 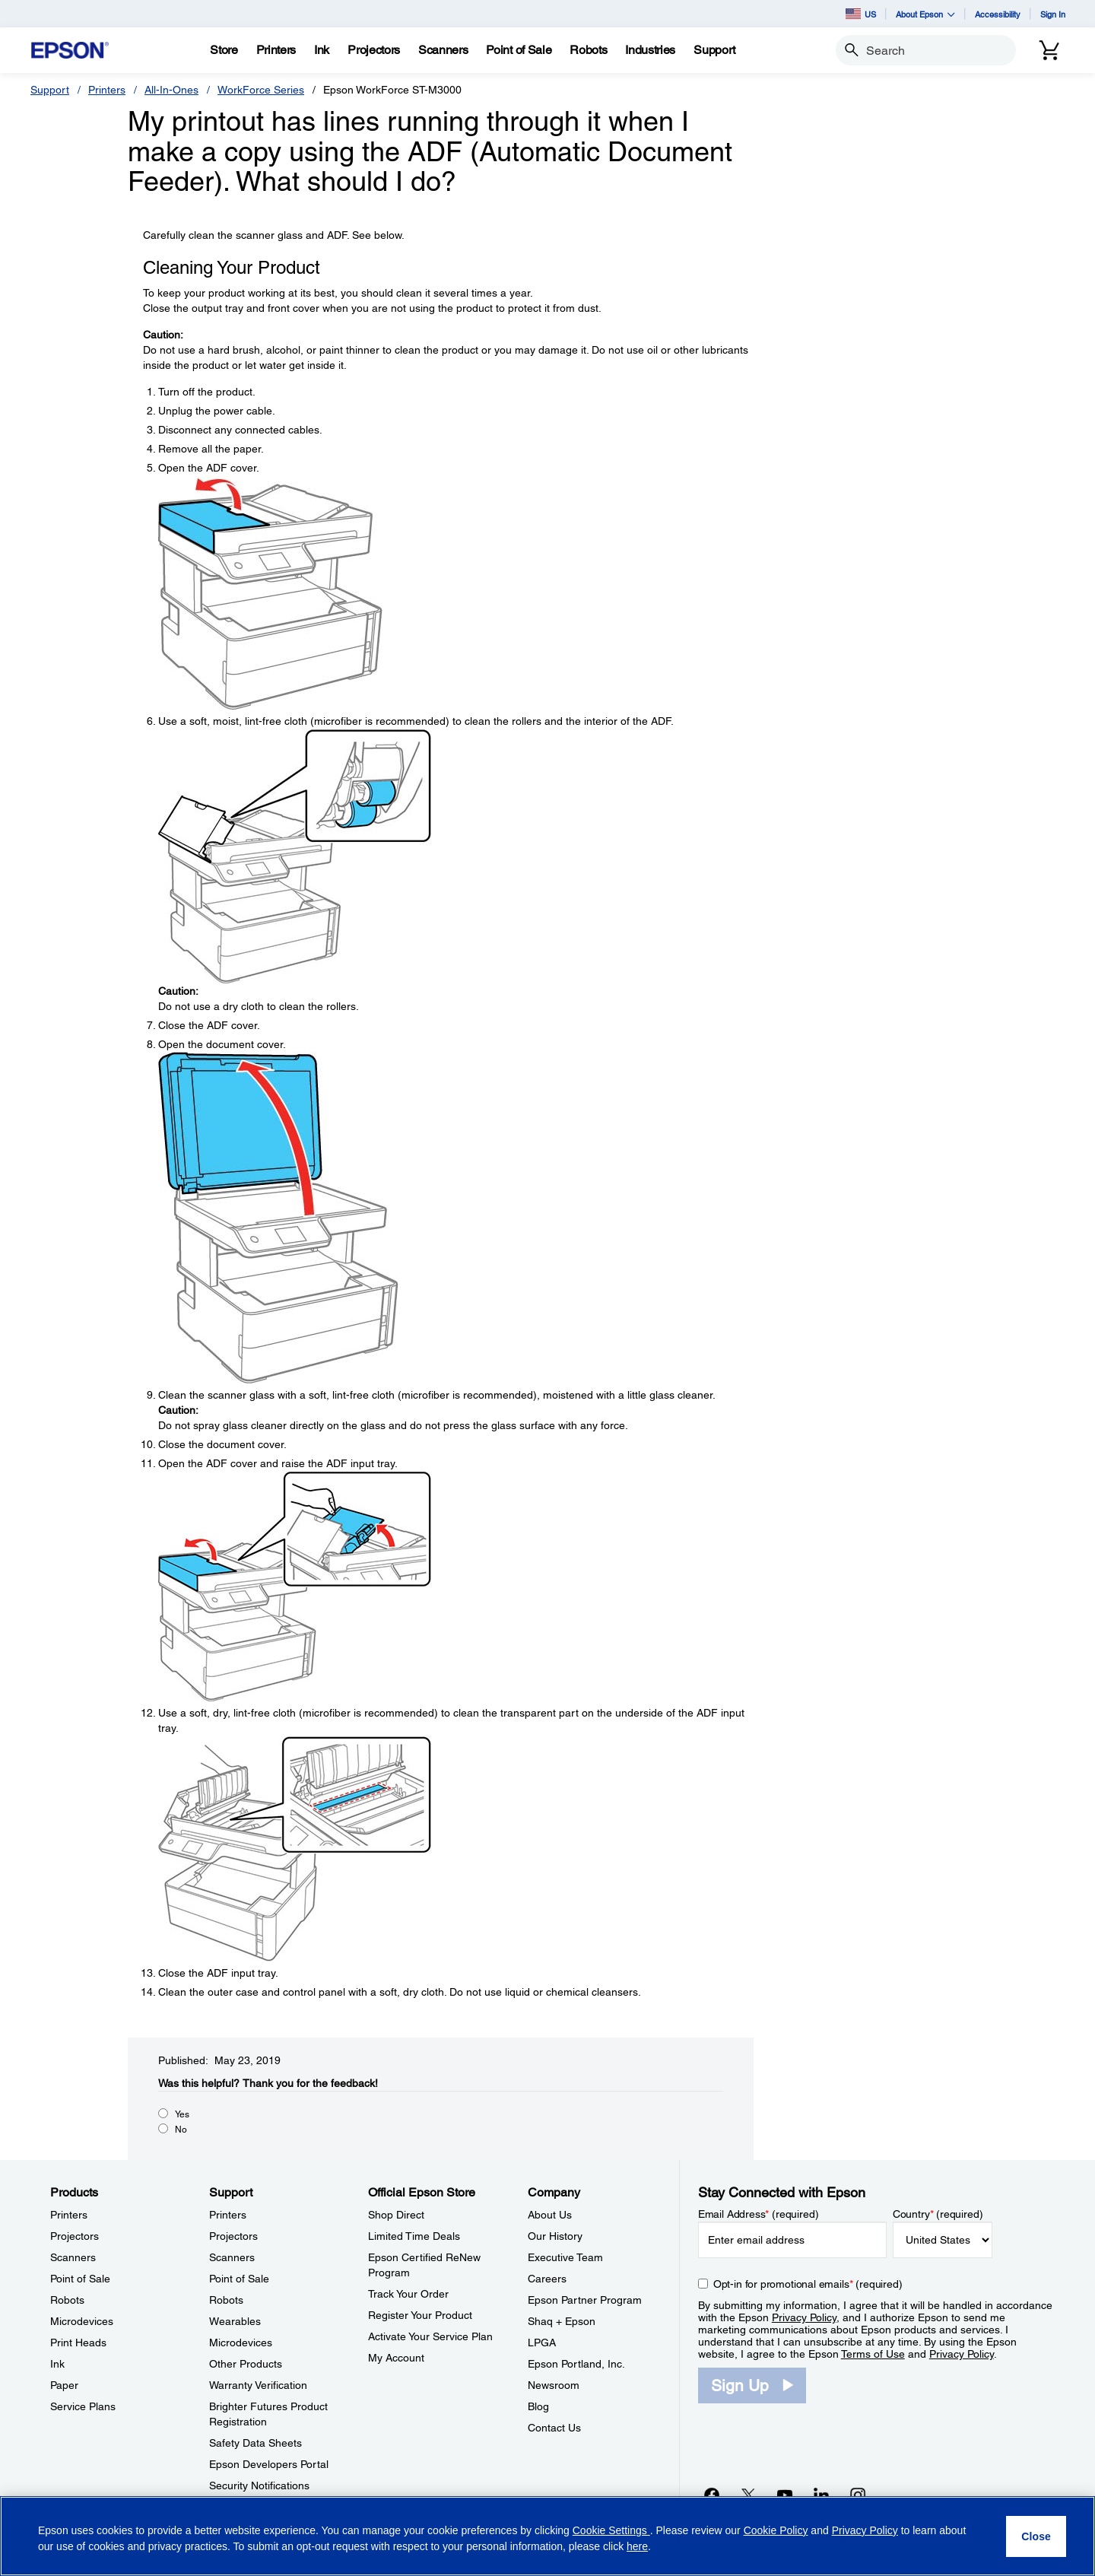 I want to click on Blog [CompanyBlog], so click(x=538, y=2406).